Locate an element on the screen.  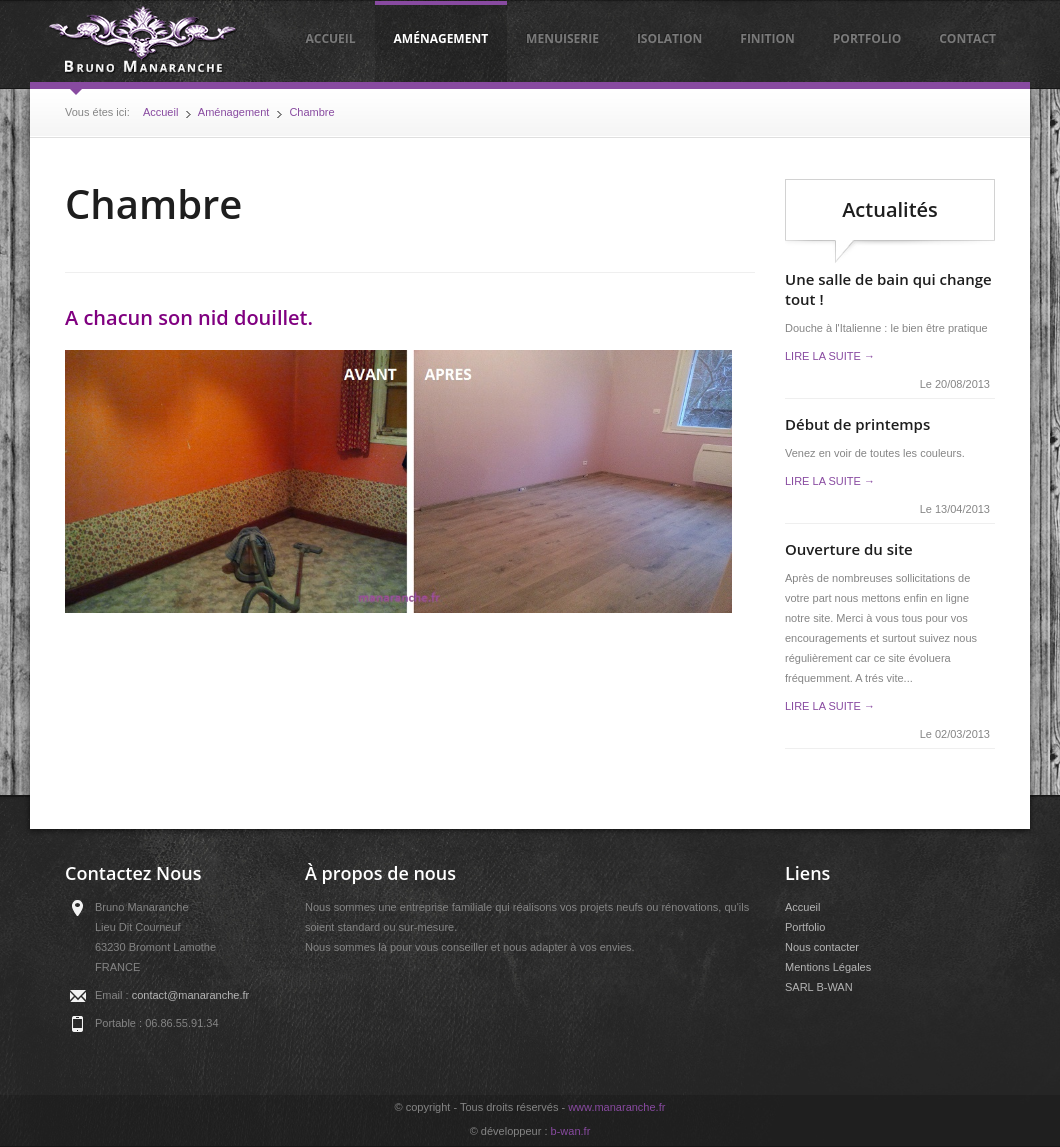
Accueil is located at coordinates (330, 38).